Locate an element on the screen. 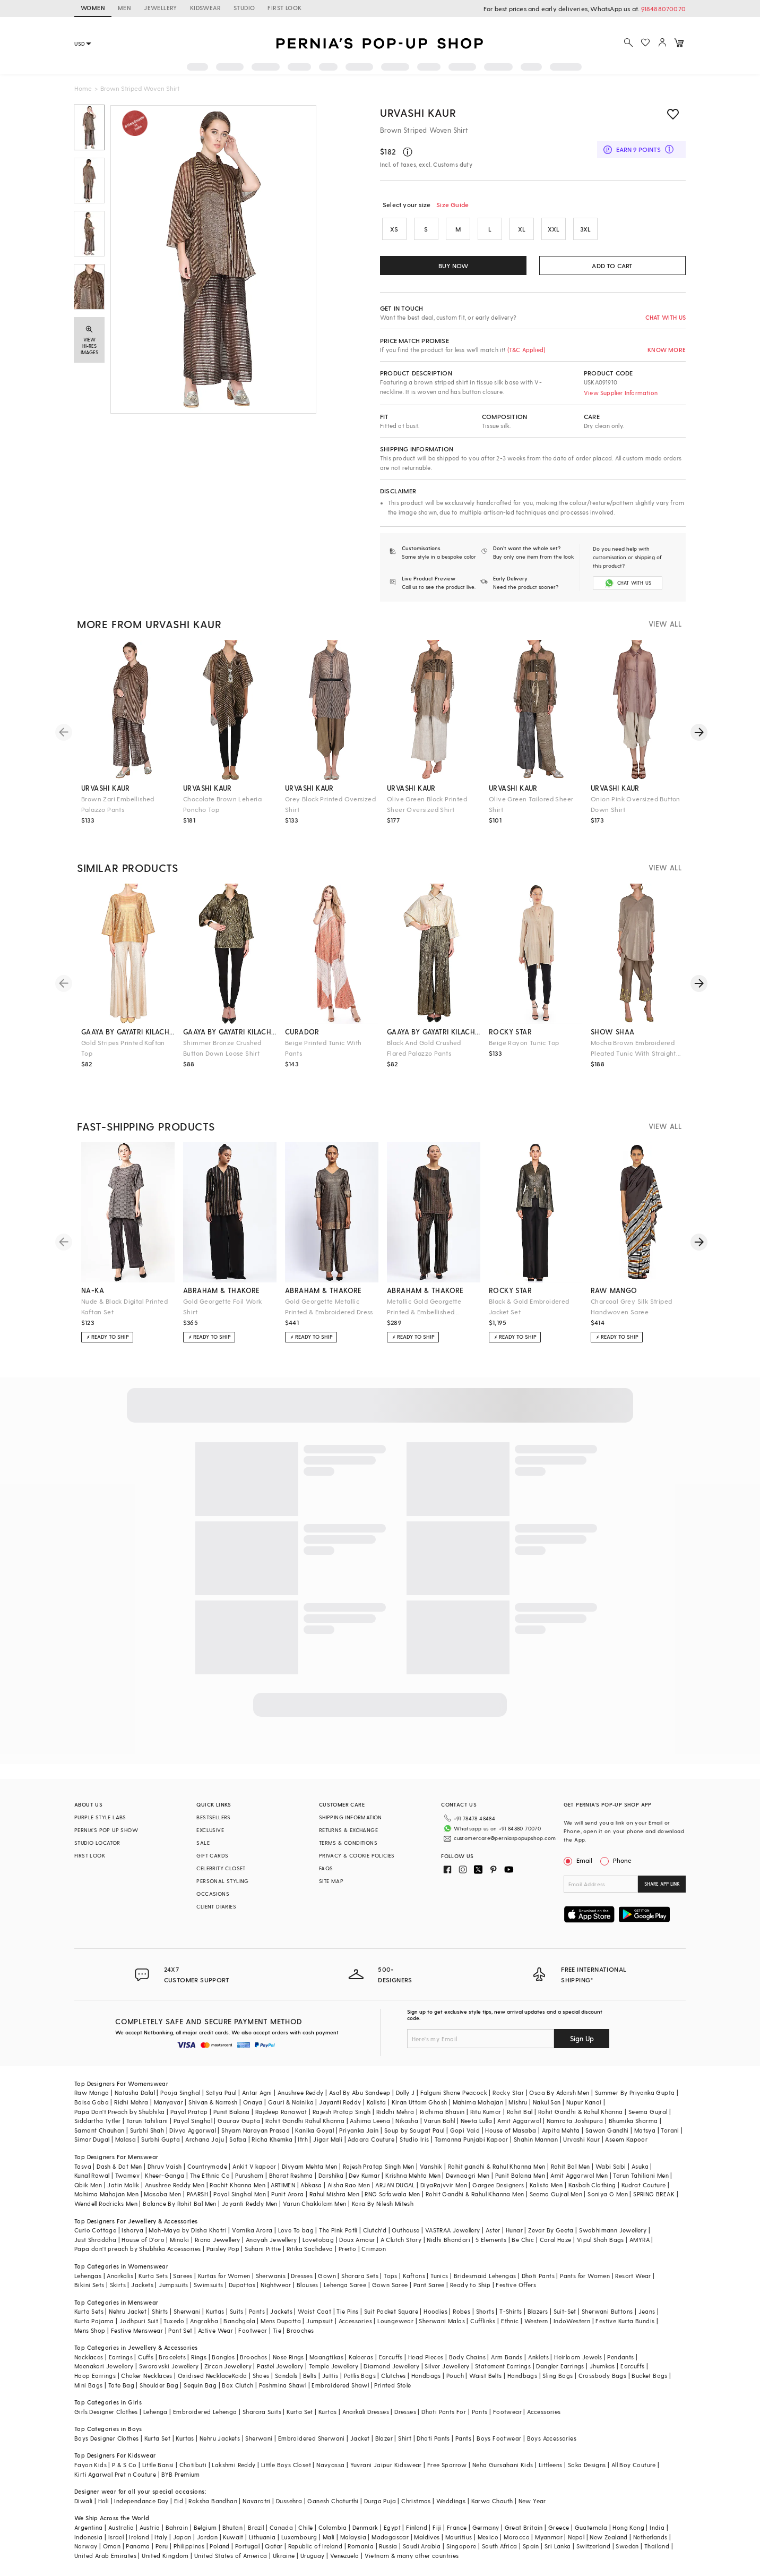 The height and width of the screenshot is (2576, 760). Ashima Leena is located at coordinates (370, 2115).